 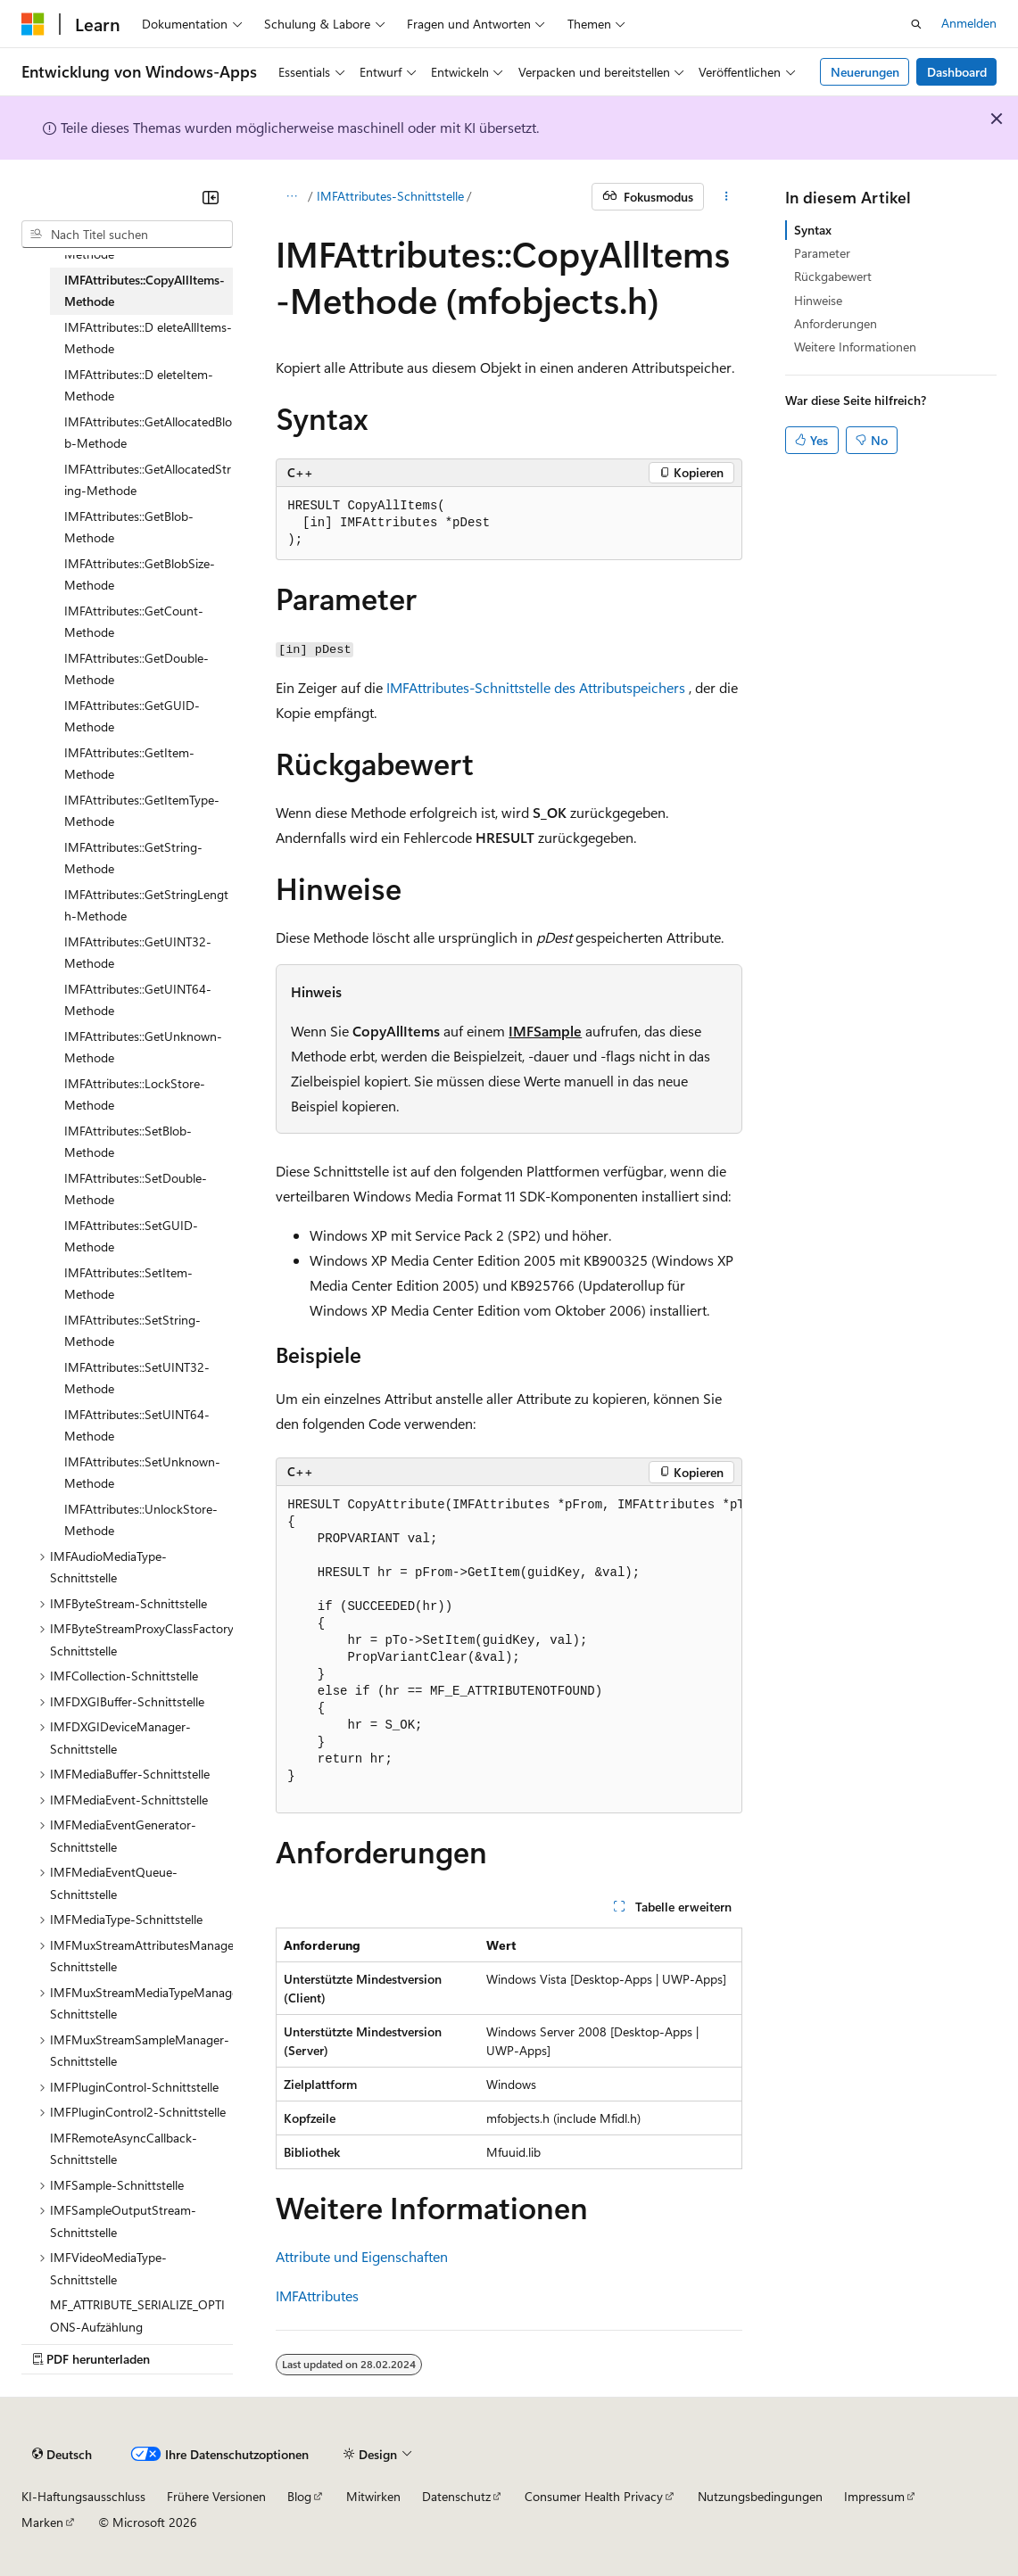 What do you see at coordinates (362, 2256) in the screenshot?
I see `Attribute und Eigenschaften` at bounding box center [362, 2256].